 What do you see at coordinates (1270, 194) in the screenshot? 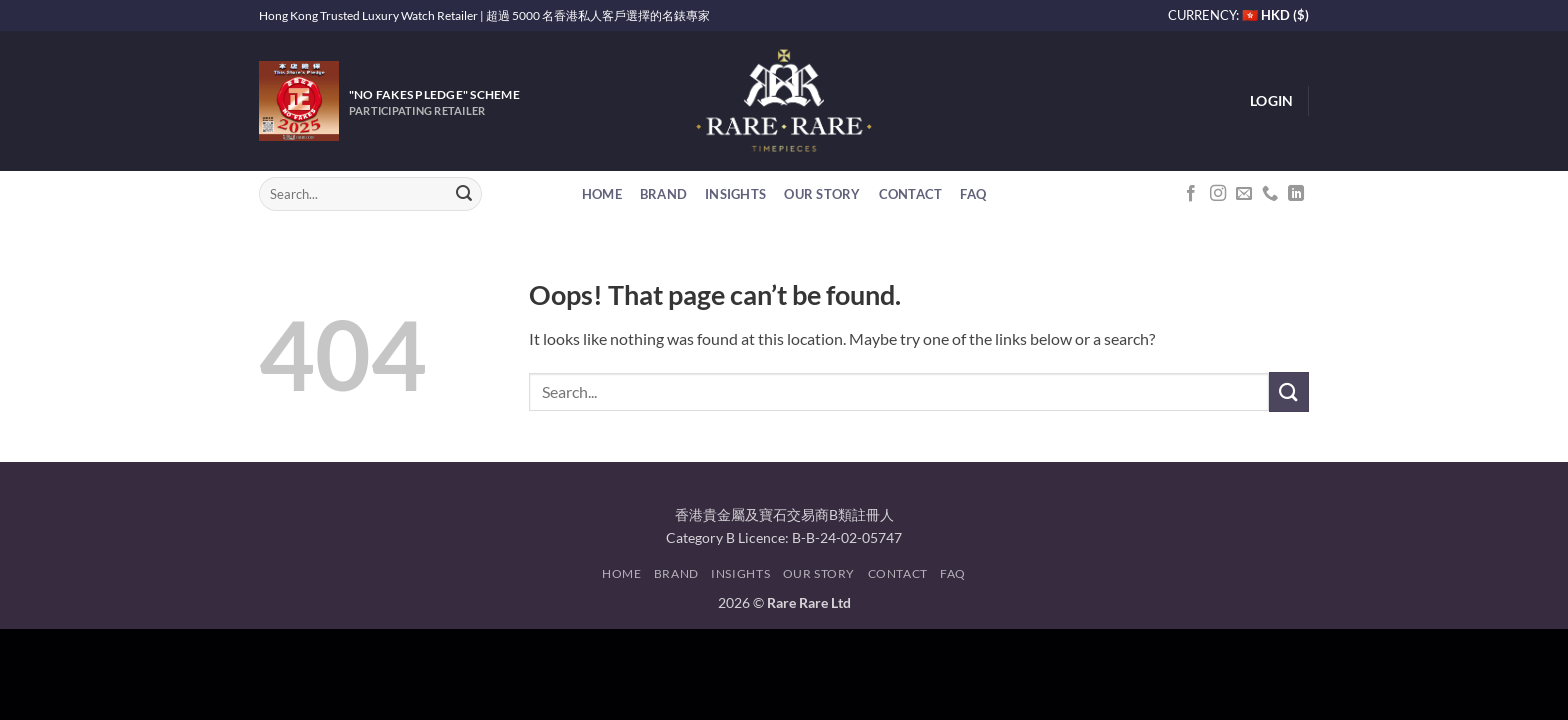
I see `[Call us]` at bounding box center [1270, 194].